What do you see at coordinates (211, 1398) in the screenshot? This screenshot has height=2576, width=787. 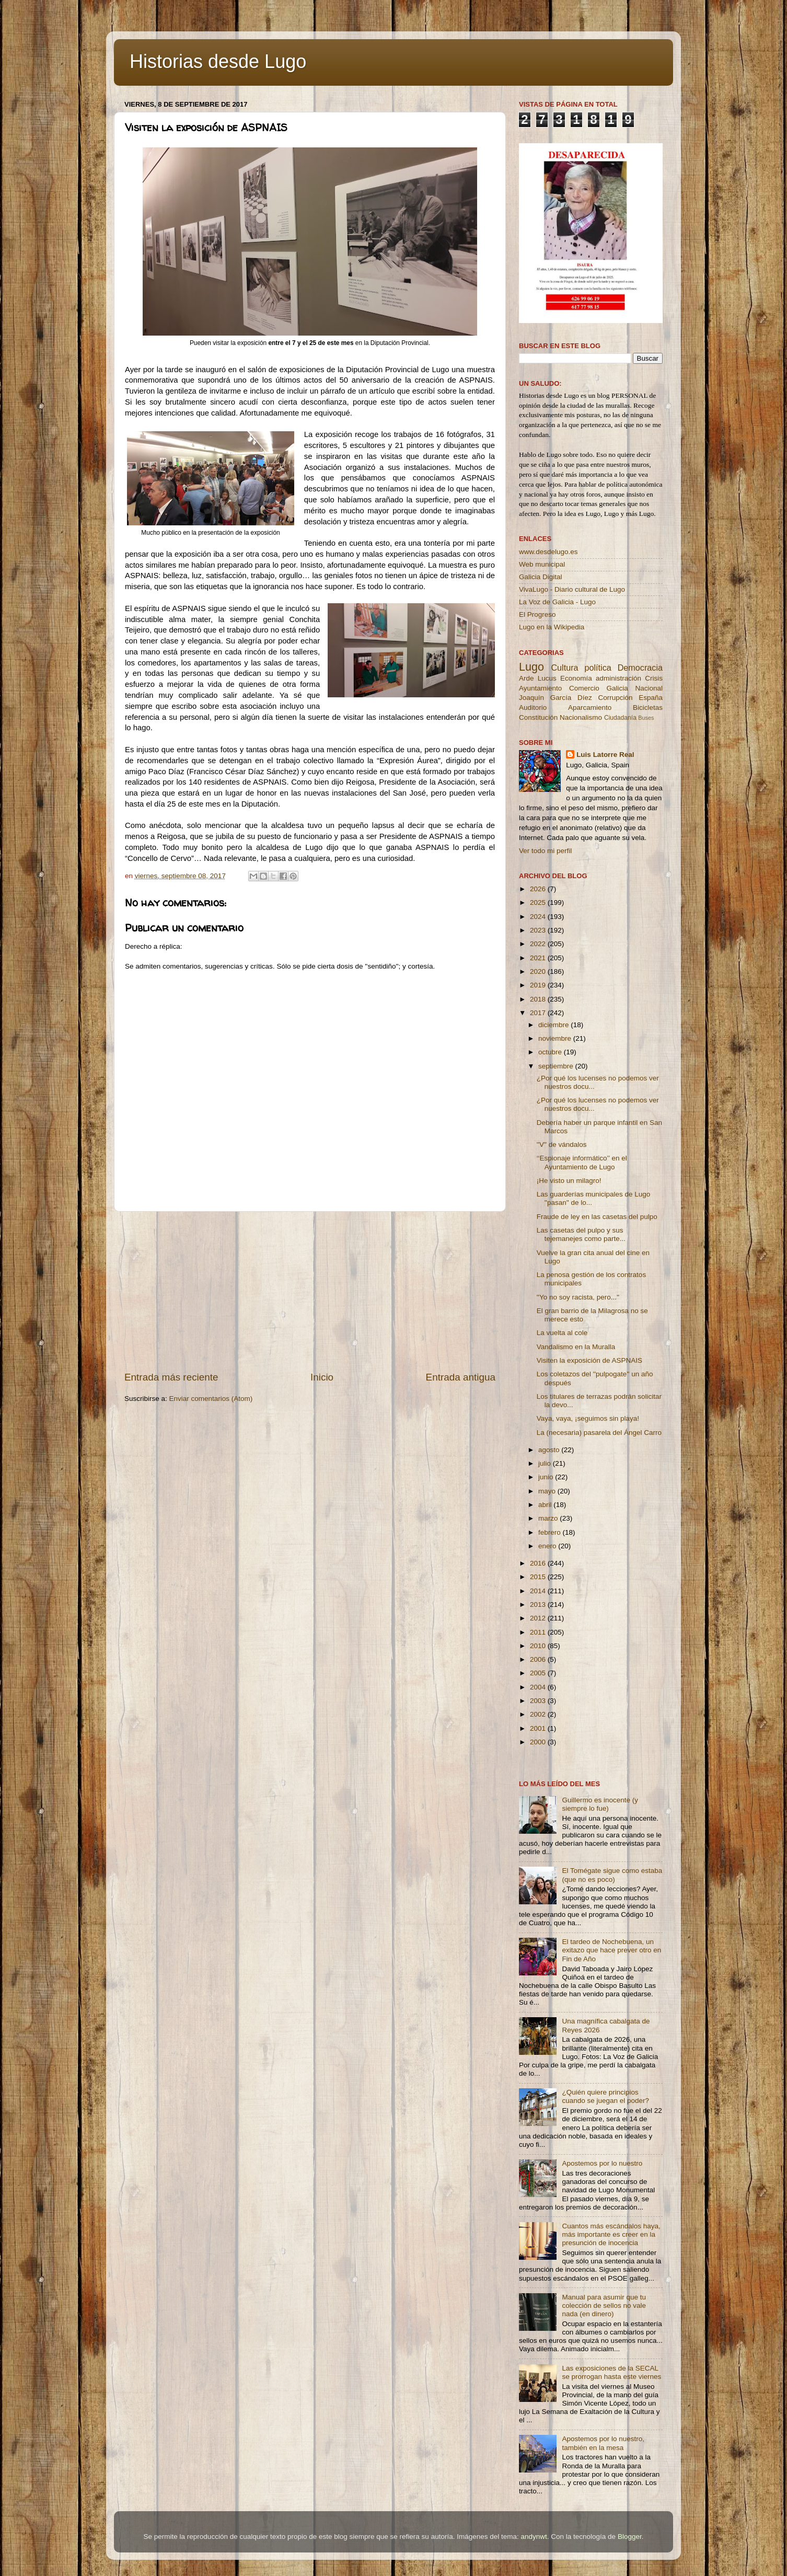 I see `Enviar comentarios (Atom)` at bounding box center [211, 1398].